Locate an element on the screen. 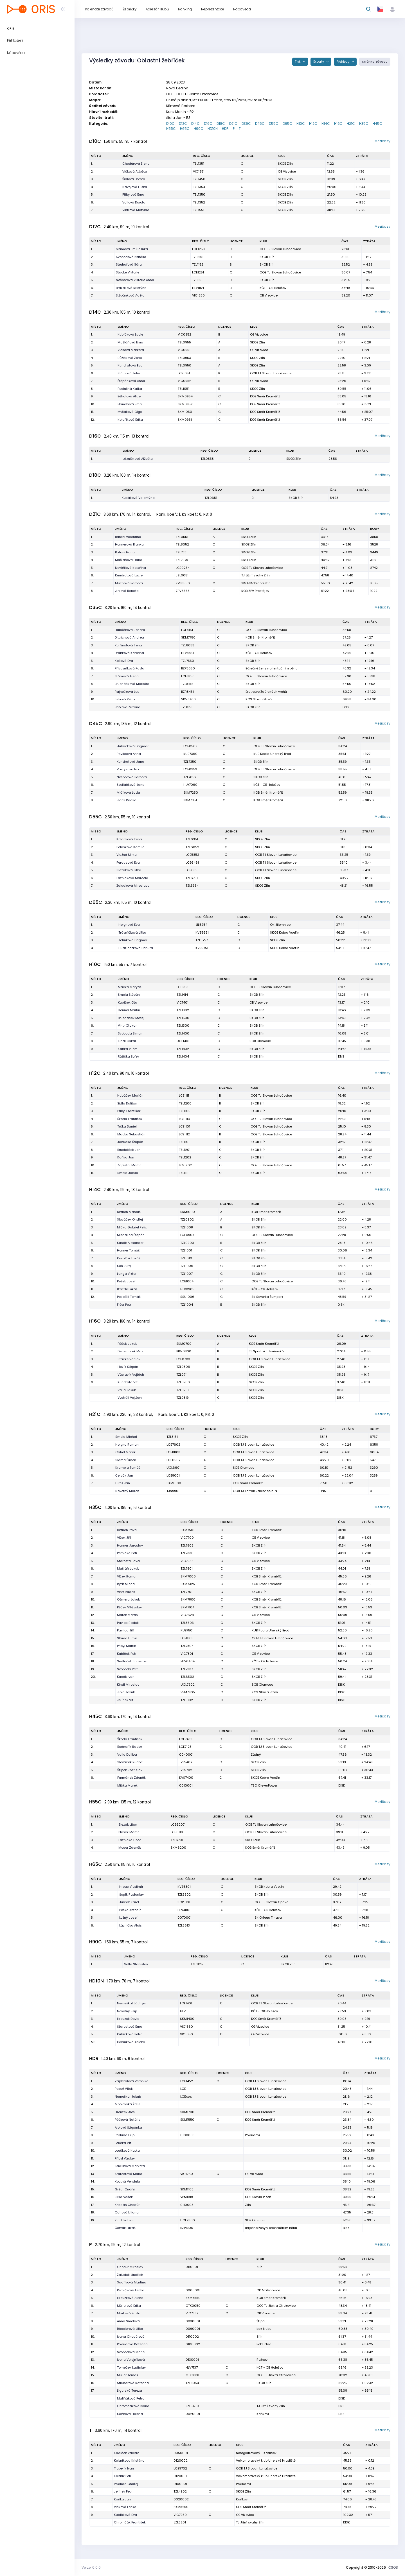 The width and height of the screenshot is (405, 2576). Valla Jakub is located at coordinates (127, 1390).